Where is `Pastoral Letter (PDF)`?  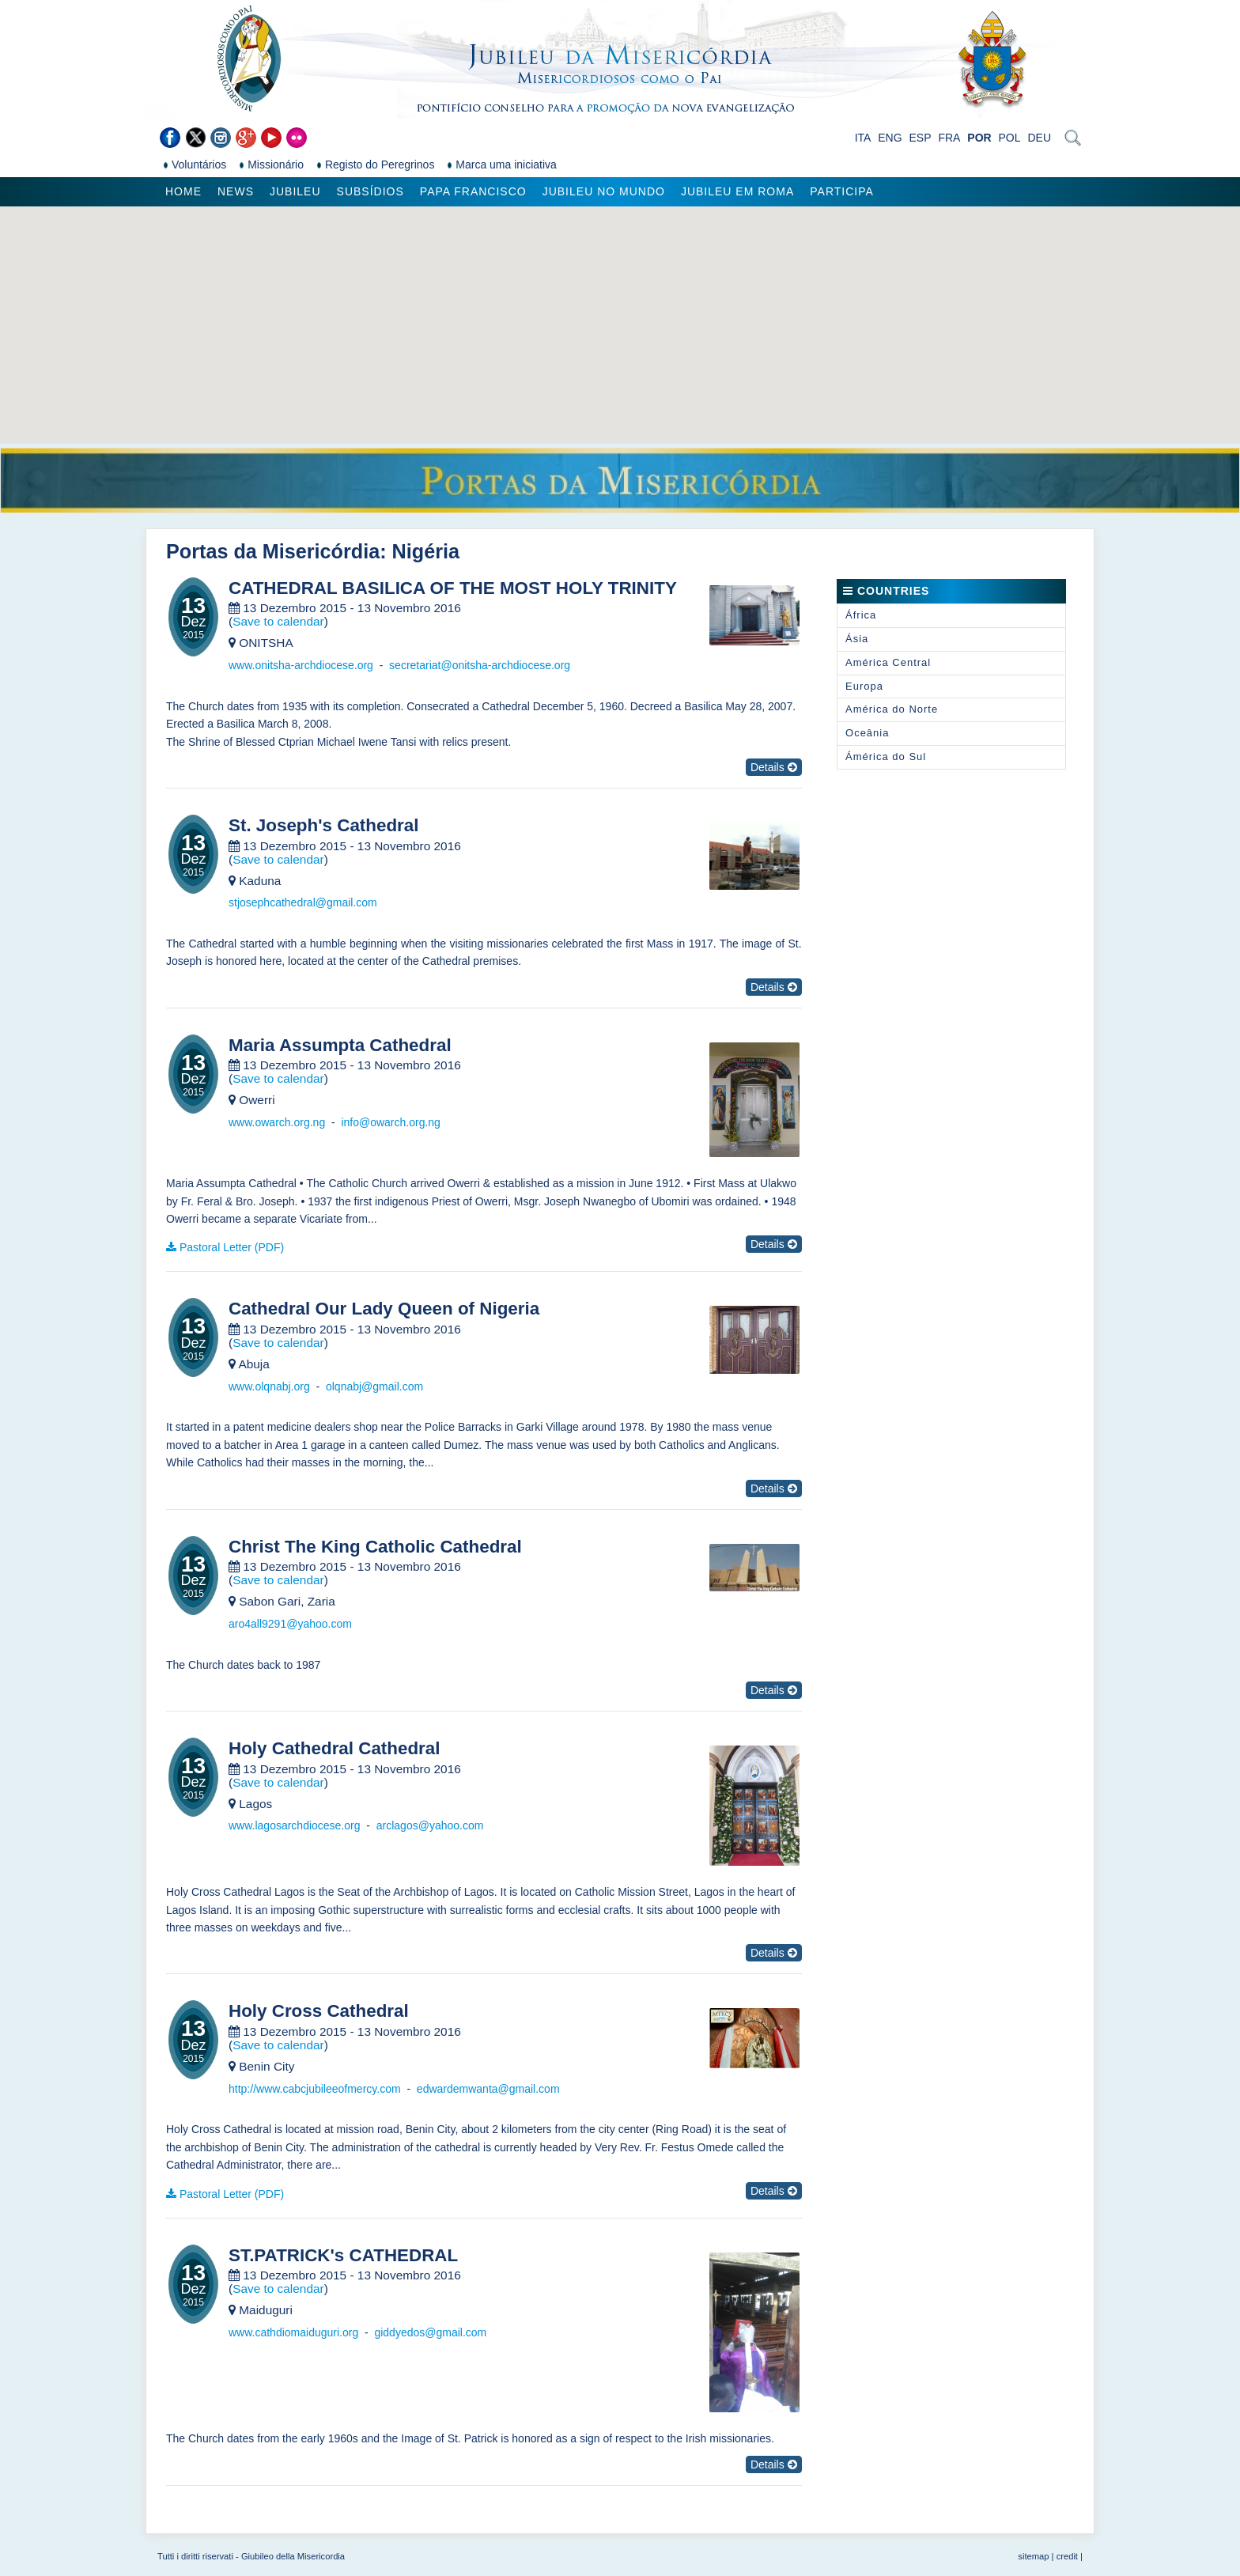 Pastoral Letter (PDF) is located at coordinates (232, 1247).